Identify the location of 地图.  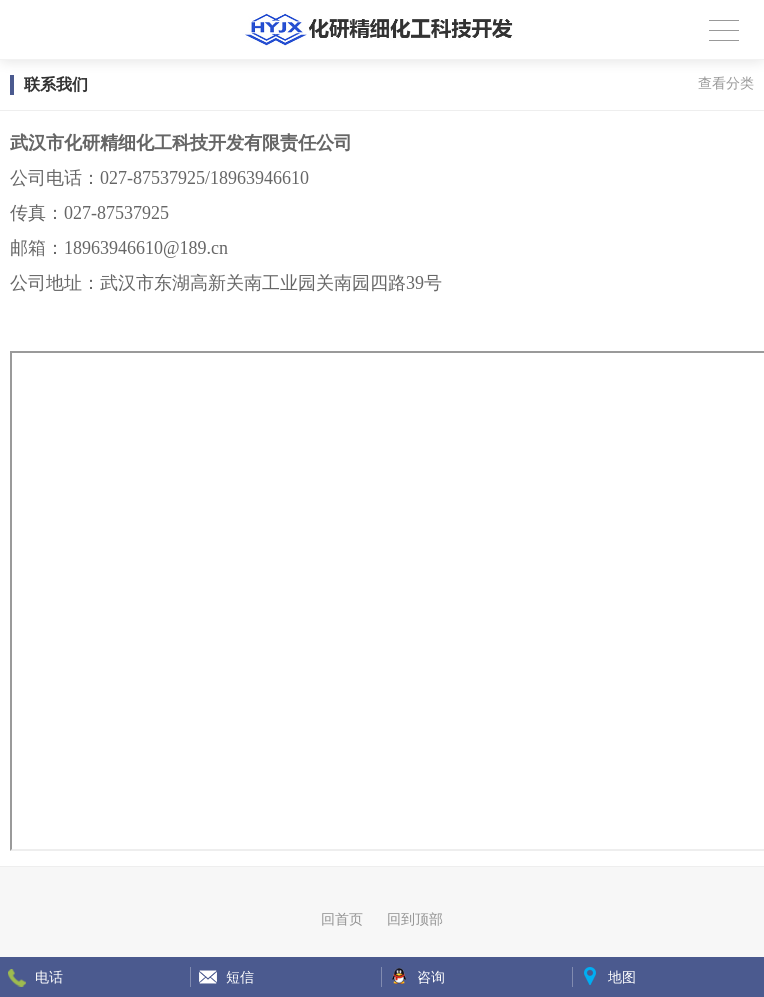
(622, 977).